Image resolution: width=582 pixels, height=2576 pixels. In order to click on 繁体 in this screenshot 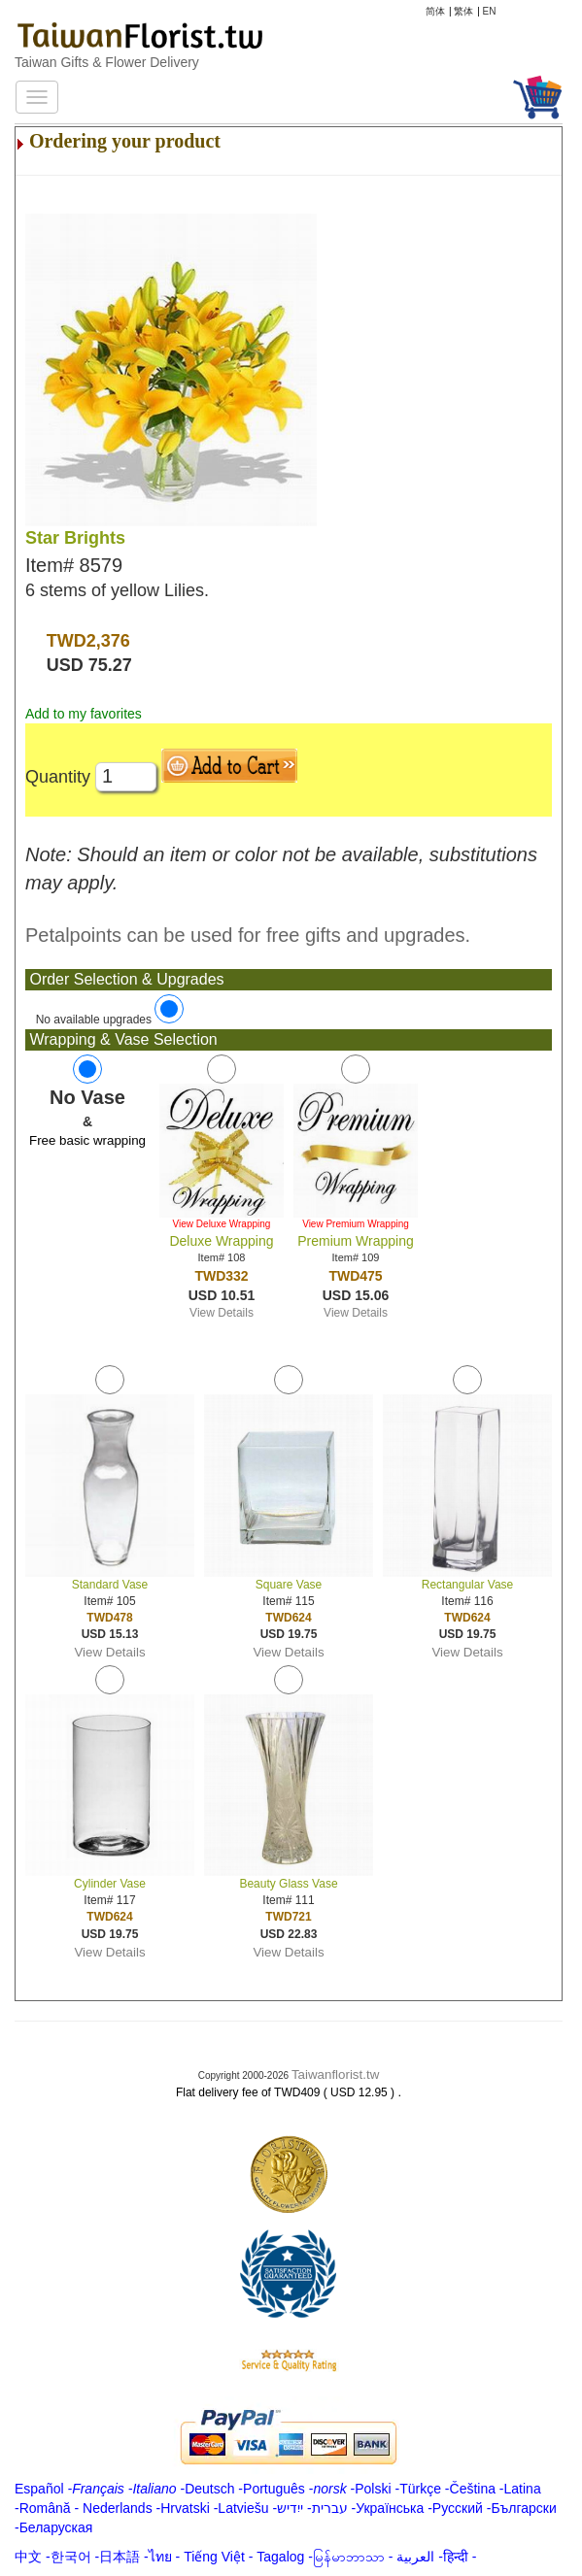, I will do `click(463, 11)`.